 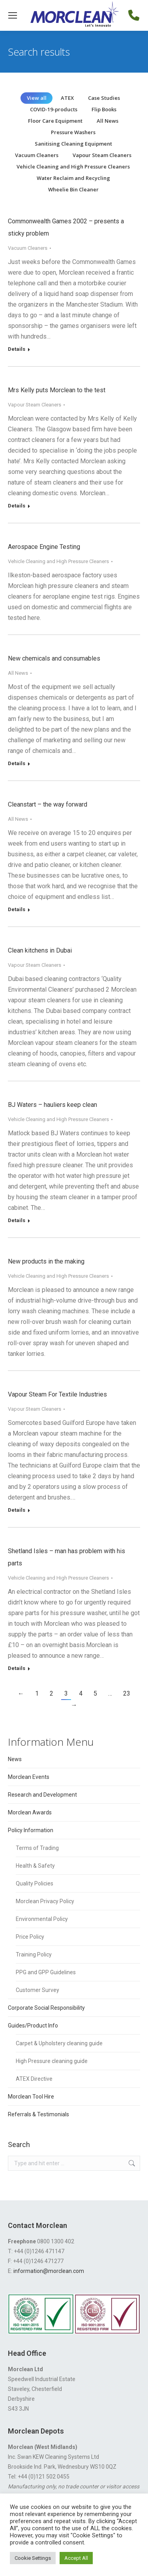 What do you see at coordinates (45, 1901) in the screenshot?
I see `Morclean Privacy Policy` at bounding box center [45, 1901].